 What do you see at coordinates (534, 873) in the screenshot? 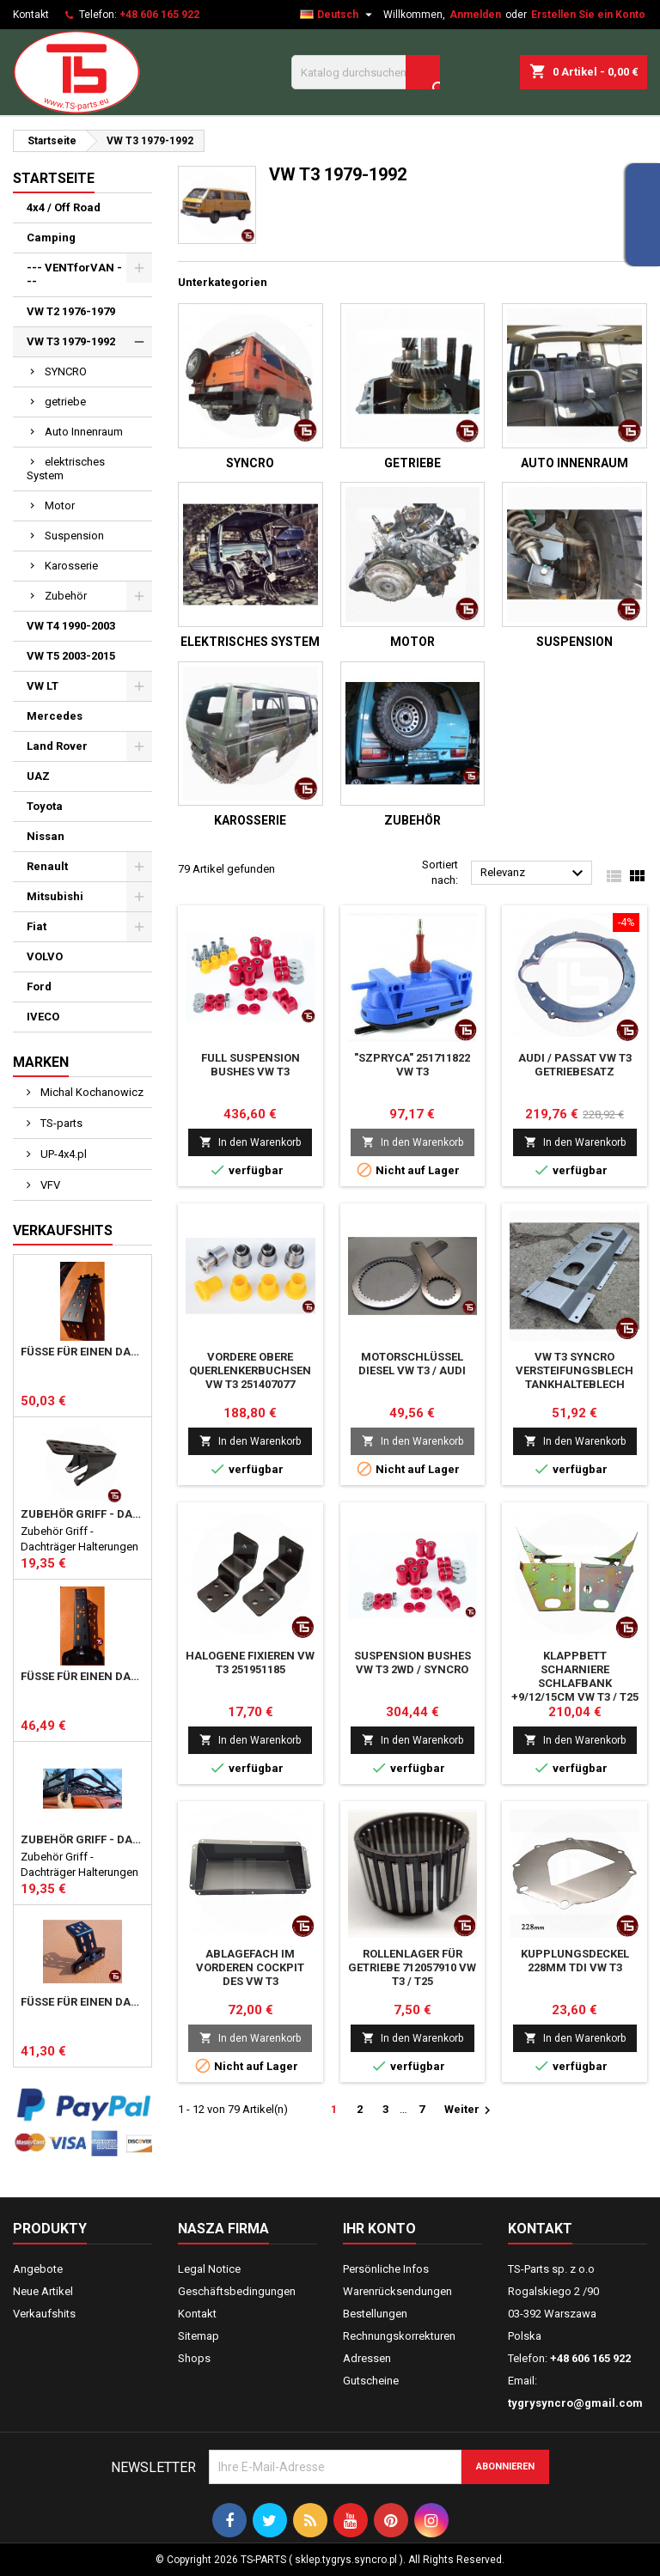
I see `Relevanz` at bounding box center [534, 873].